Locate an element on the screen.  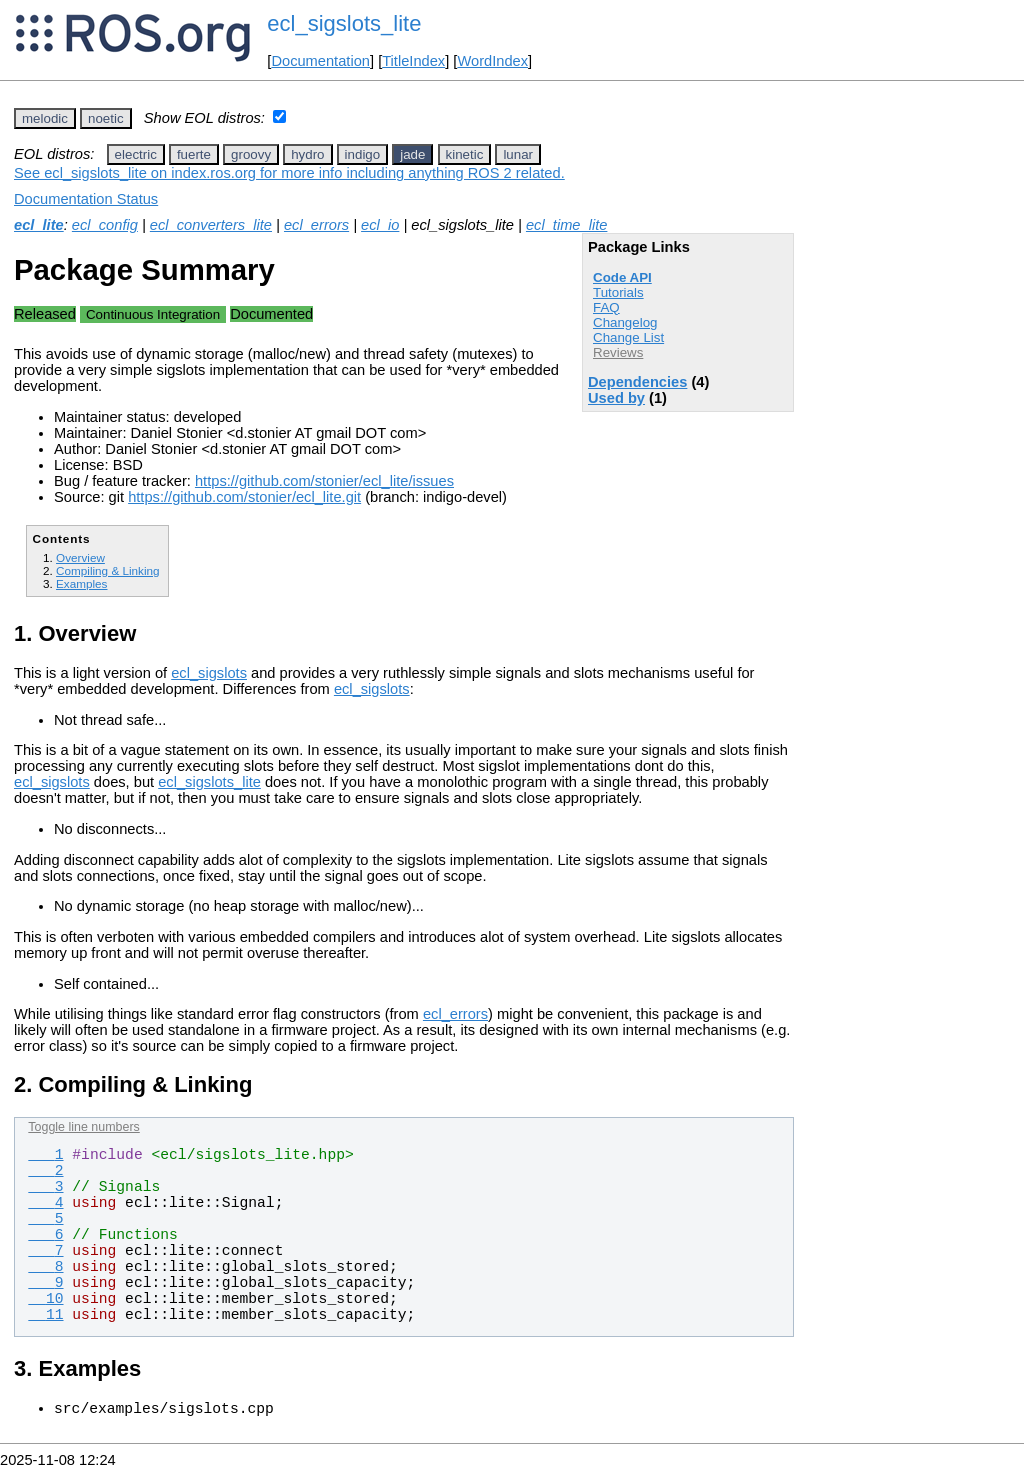
Tutorials is located at coordinates (618, 292).